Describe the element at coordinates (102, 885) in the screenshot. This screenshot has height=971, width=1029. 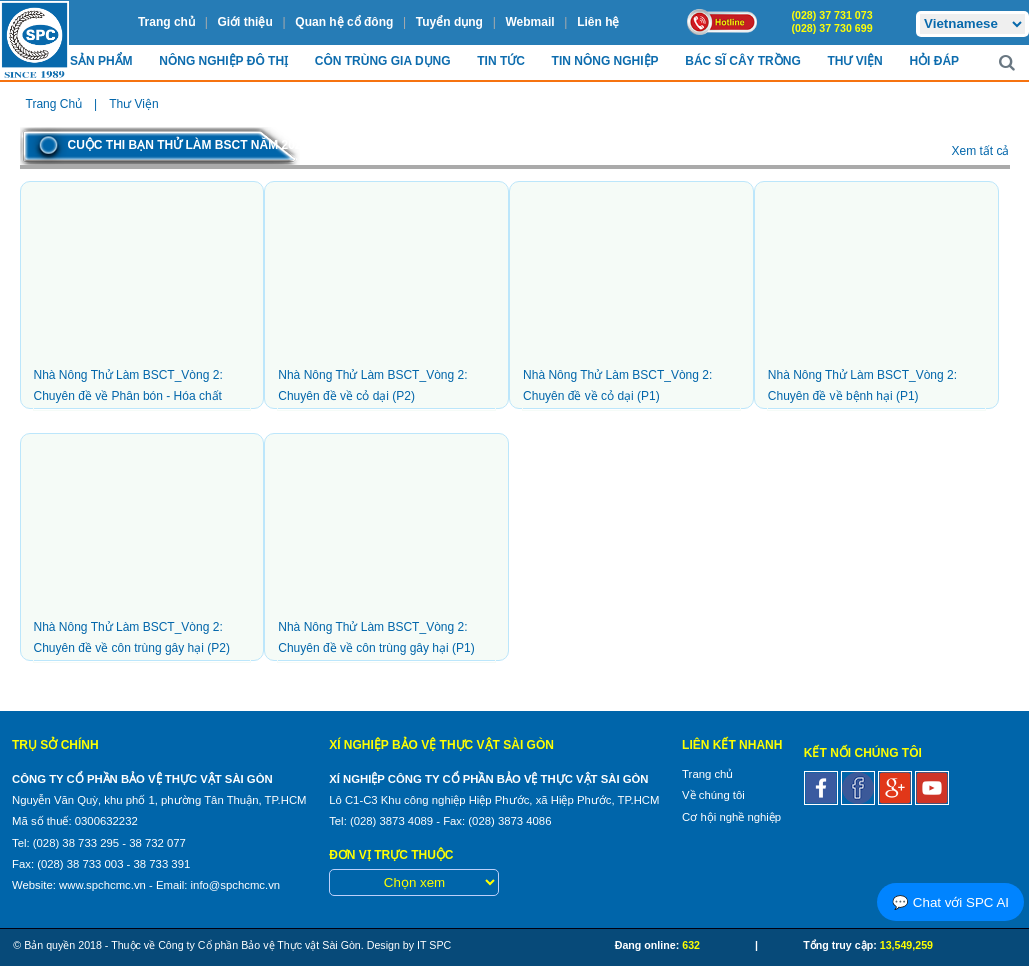
I see `www.spchcmc.vn` at that location.